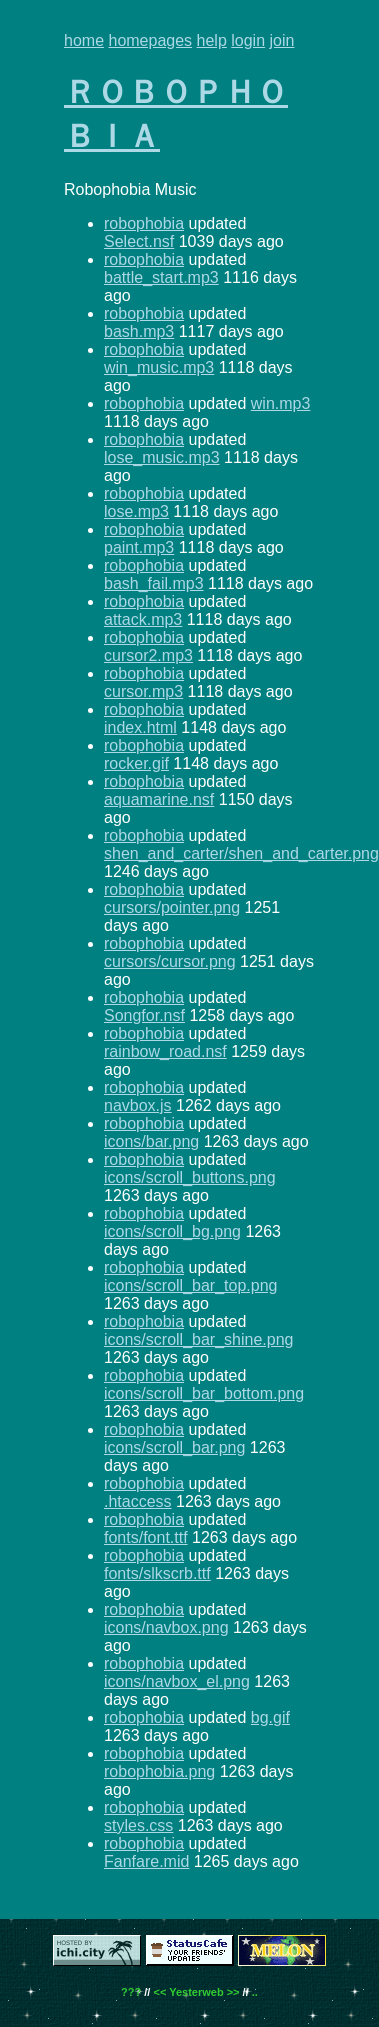 This screenshot has height=2027, width=379. I want to click on cursors/cursor.png, so click(170, 961).